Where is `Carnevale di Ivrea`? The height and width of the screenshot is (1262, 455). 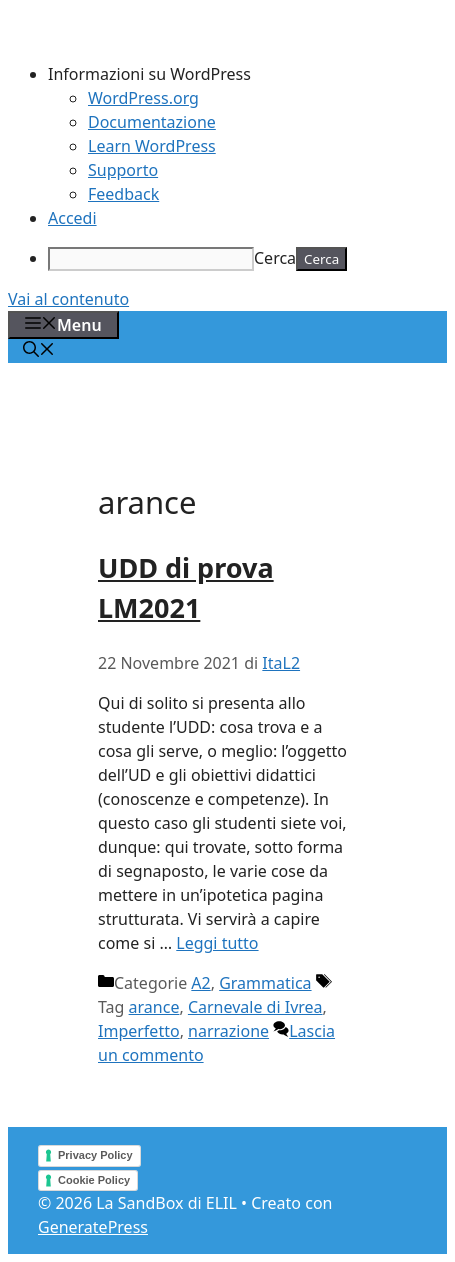 Carnevale di Ivrea is located at coordinates (255, 1007).